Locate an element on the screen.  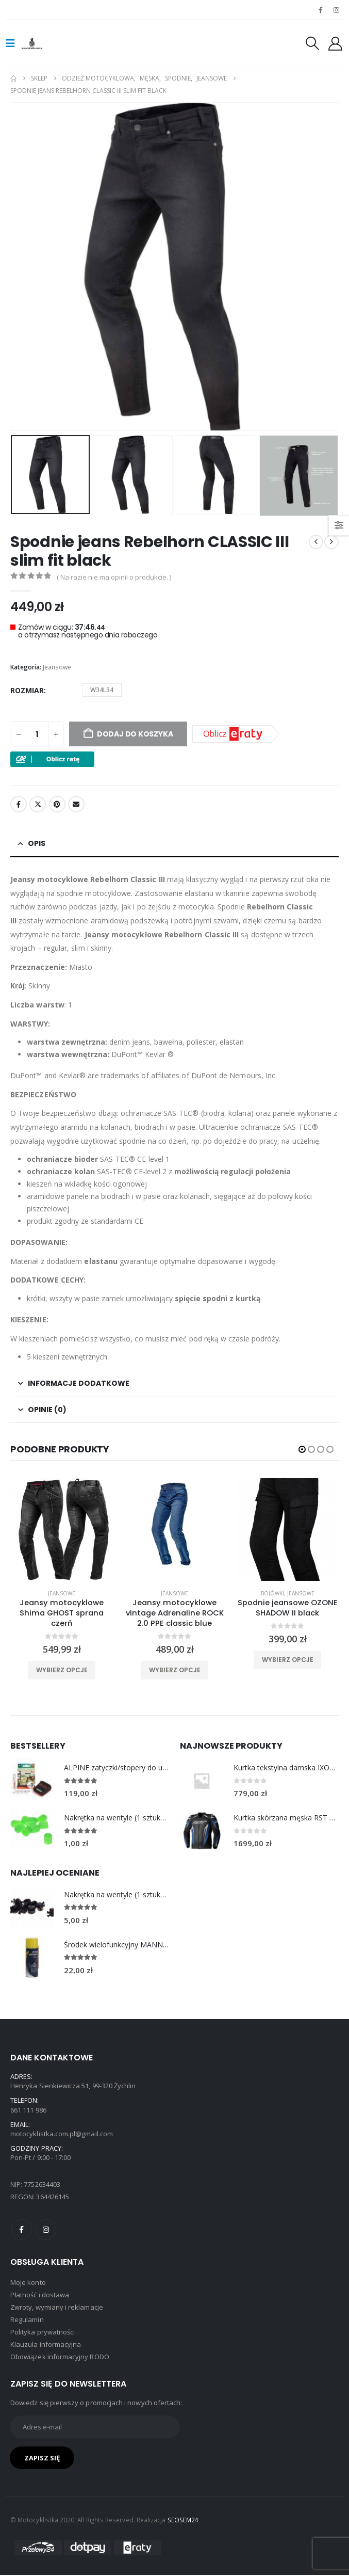
W34L34 [button] is located at coordinates (101, 689).